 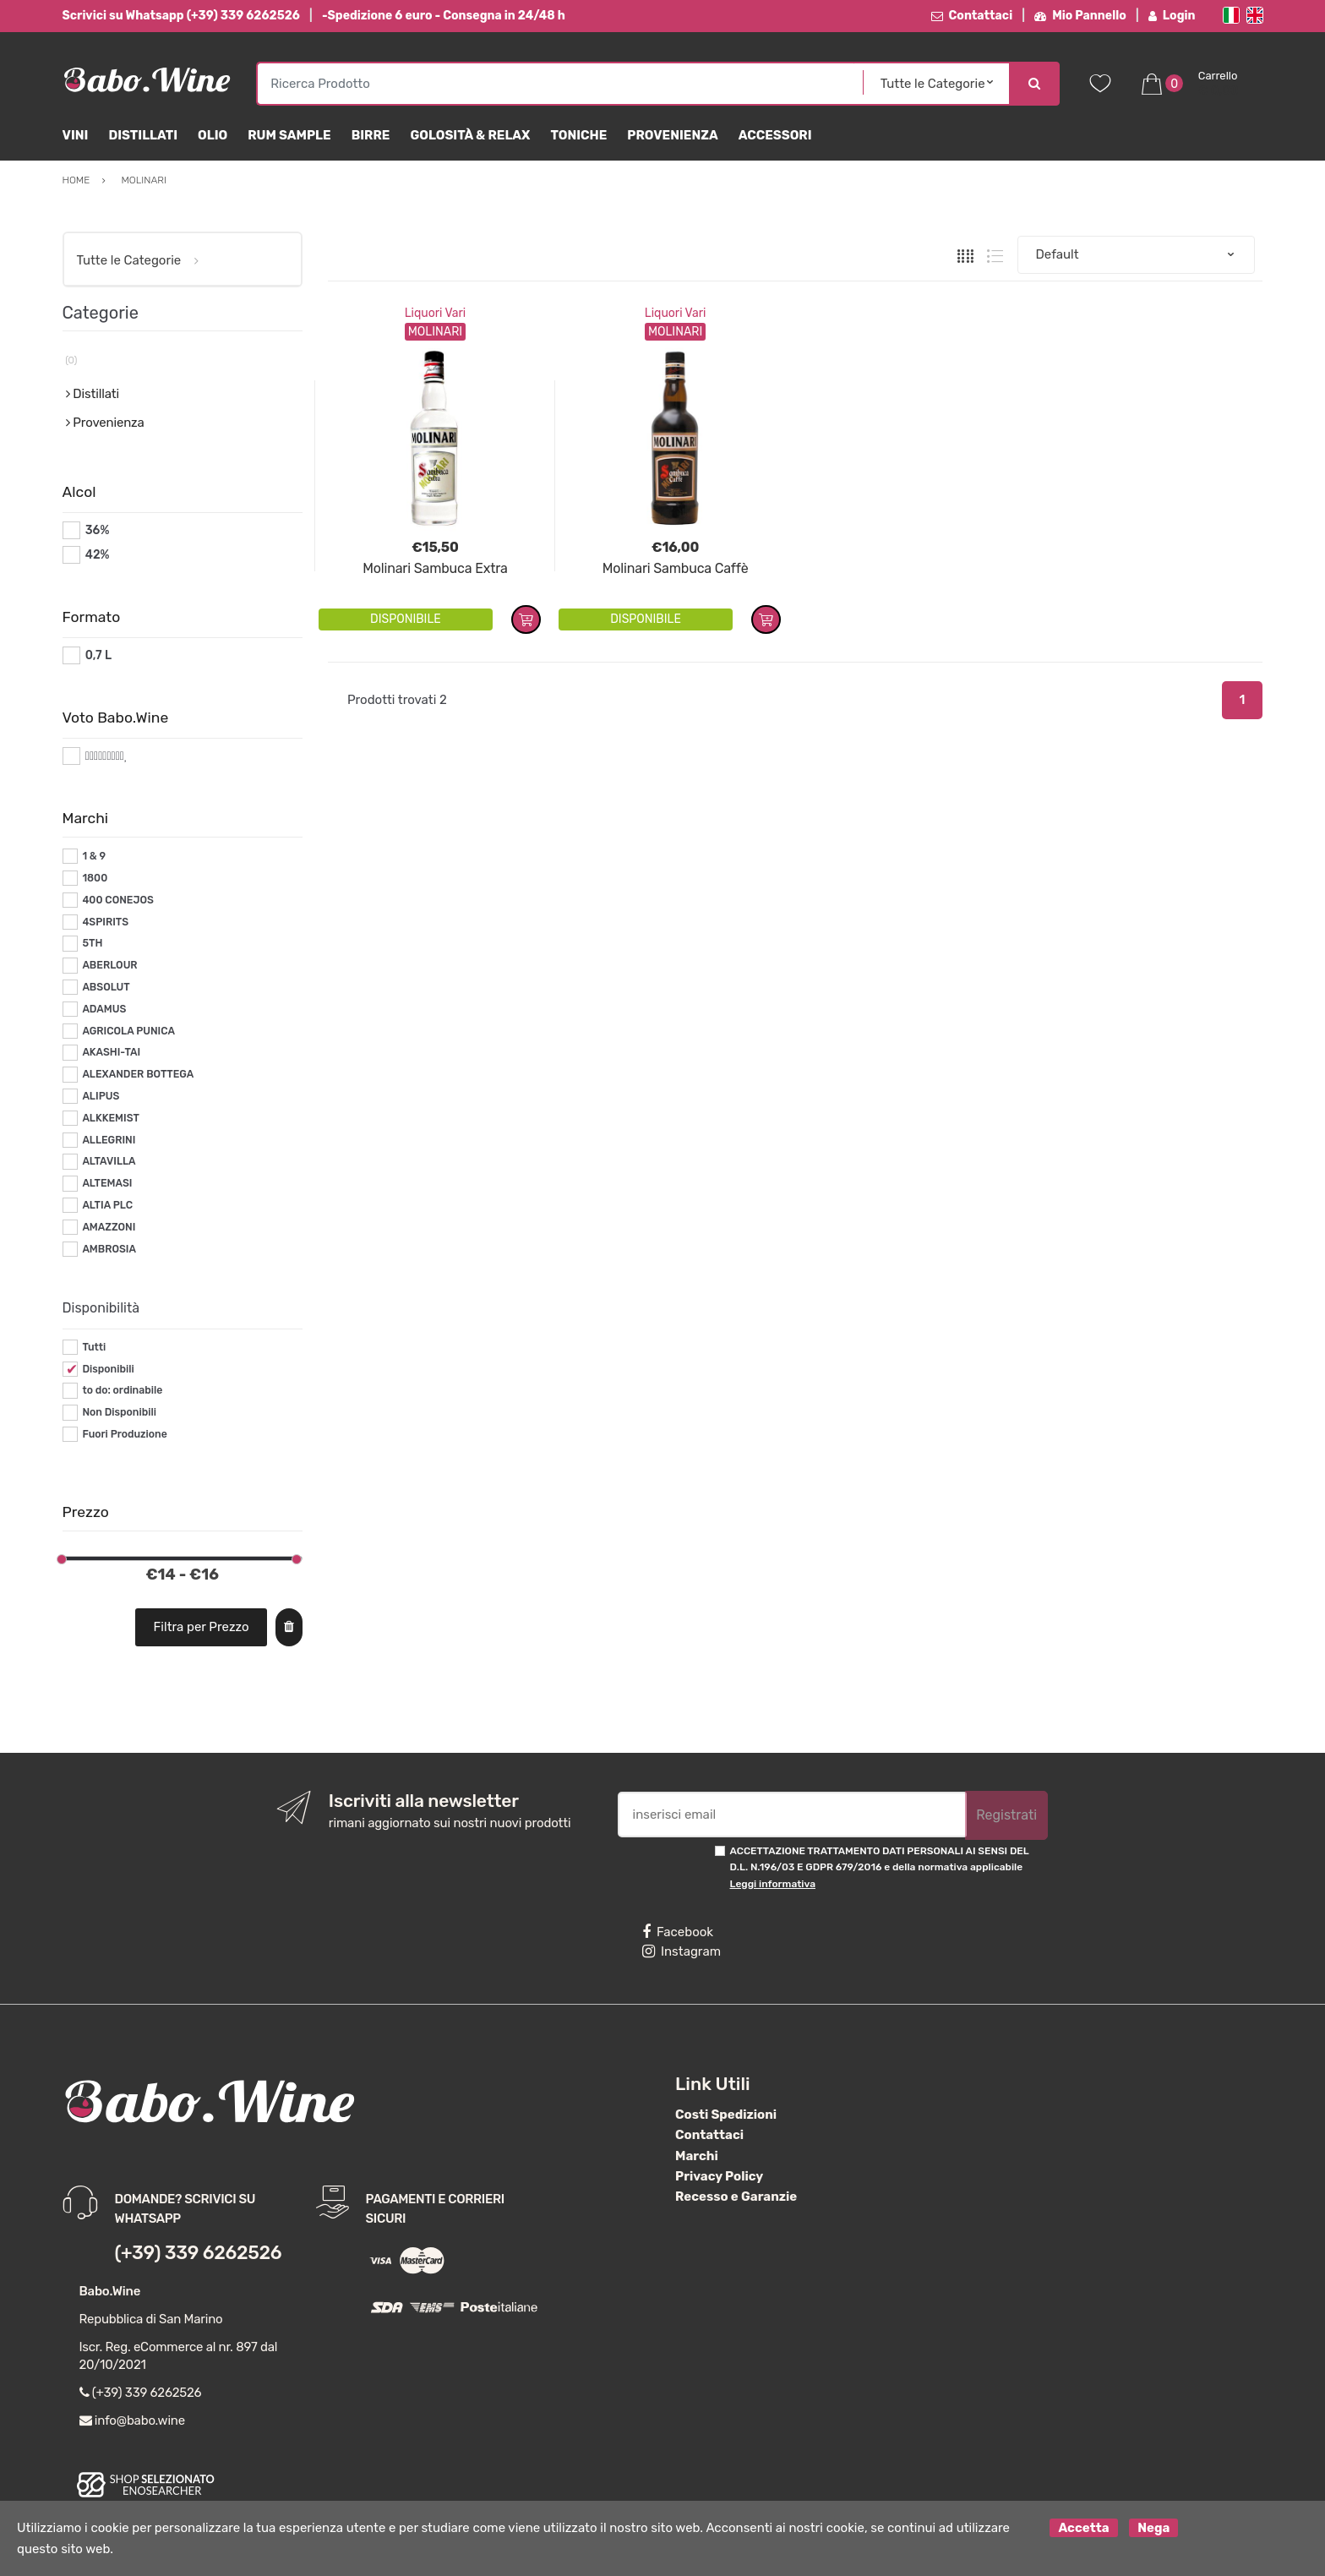 I want to click on Nega, so click(x=1153, y=2527).